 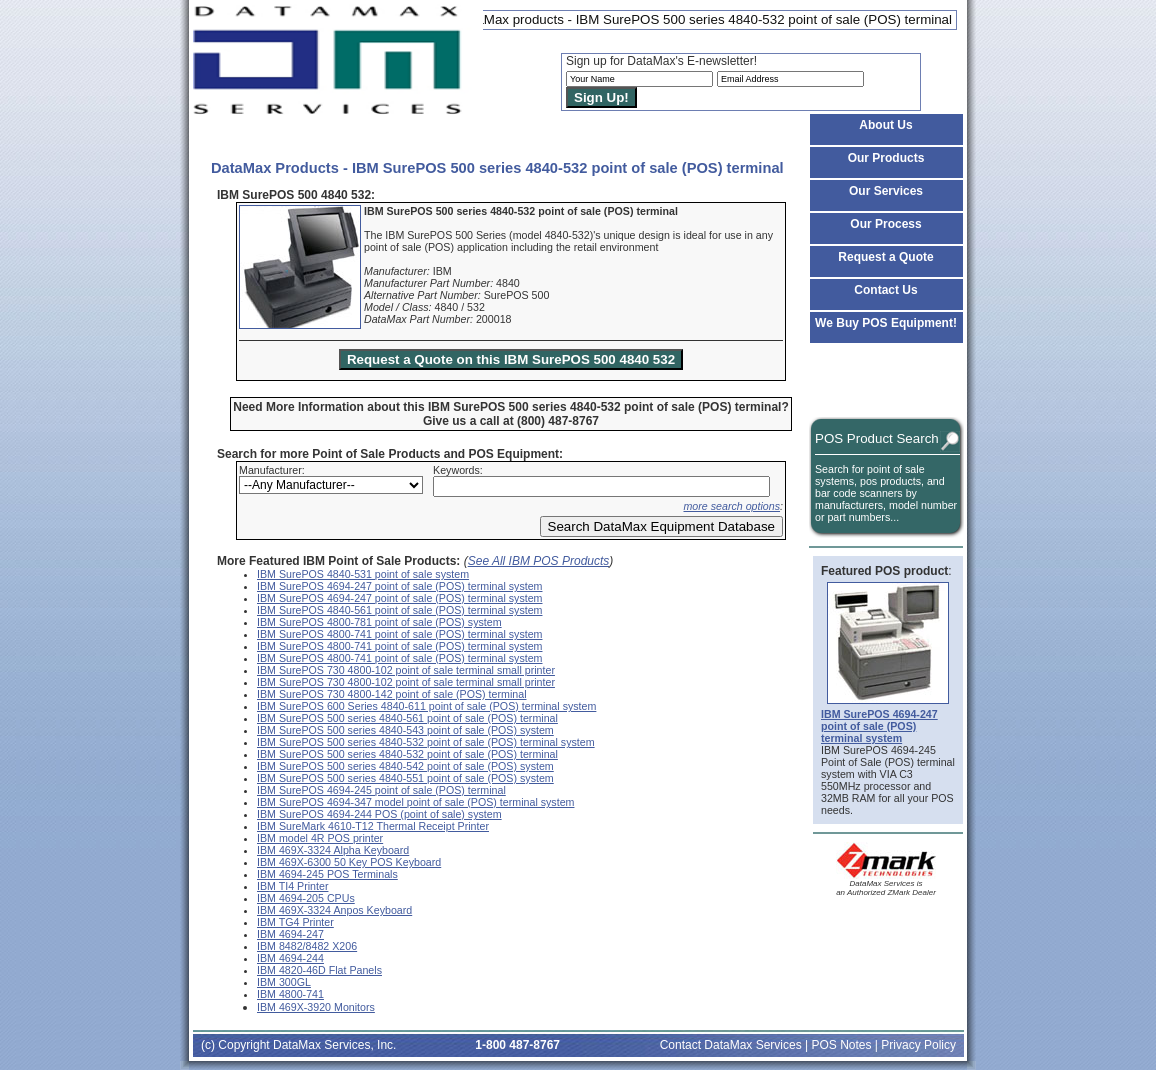 I want to click on Contact DataMax Services, so click(x=731, y=1045).